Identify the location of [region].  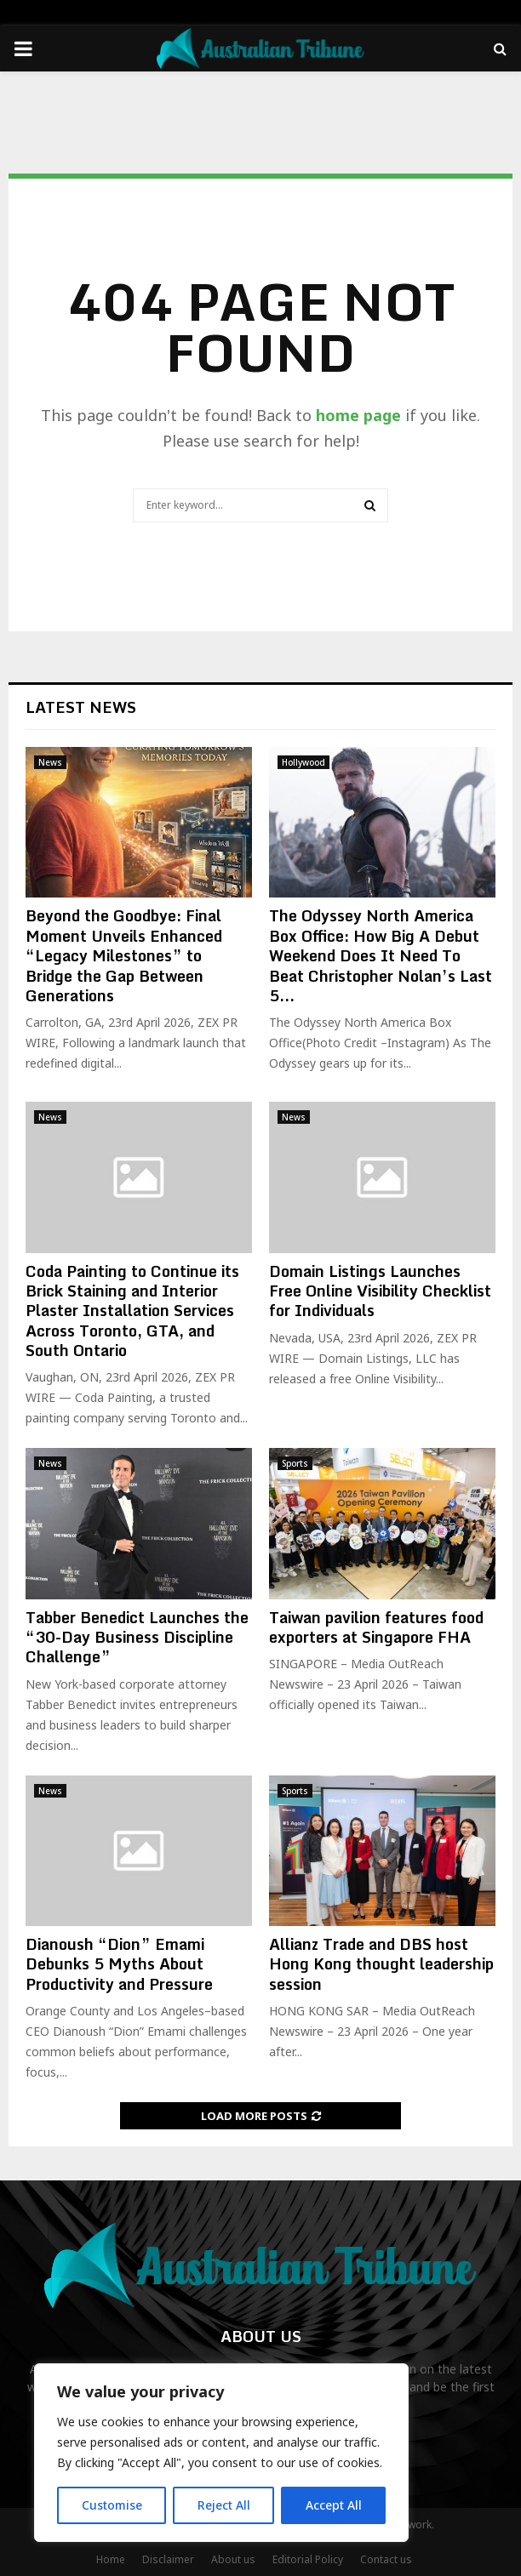
(221, 2452).